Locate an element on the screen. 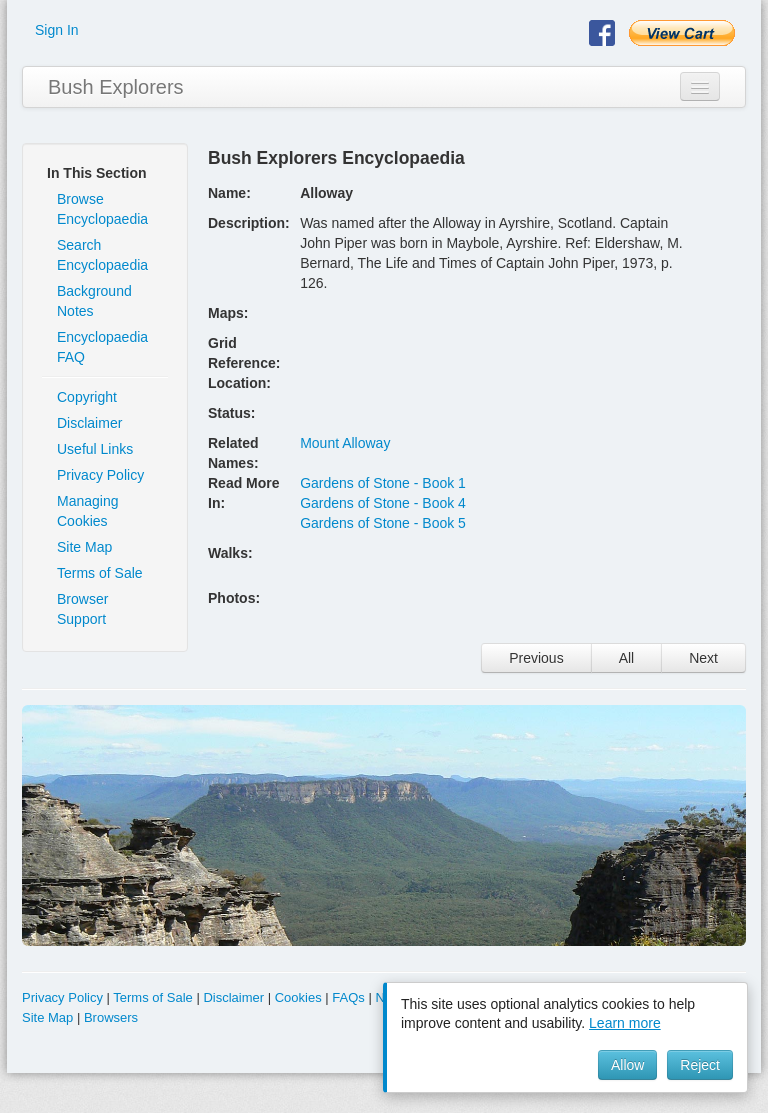  Sign In is located at coordinates (57, 30).